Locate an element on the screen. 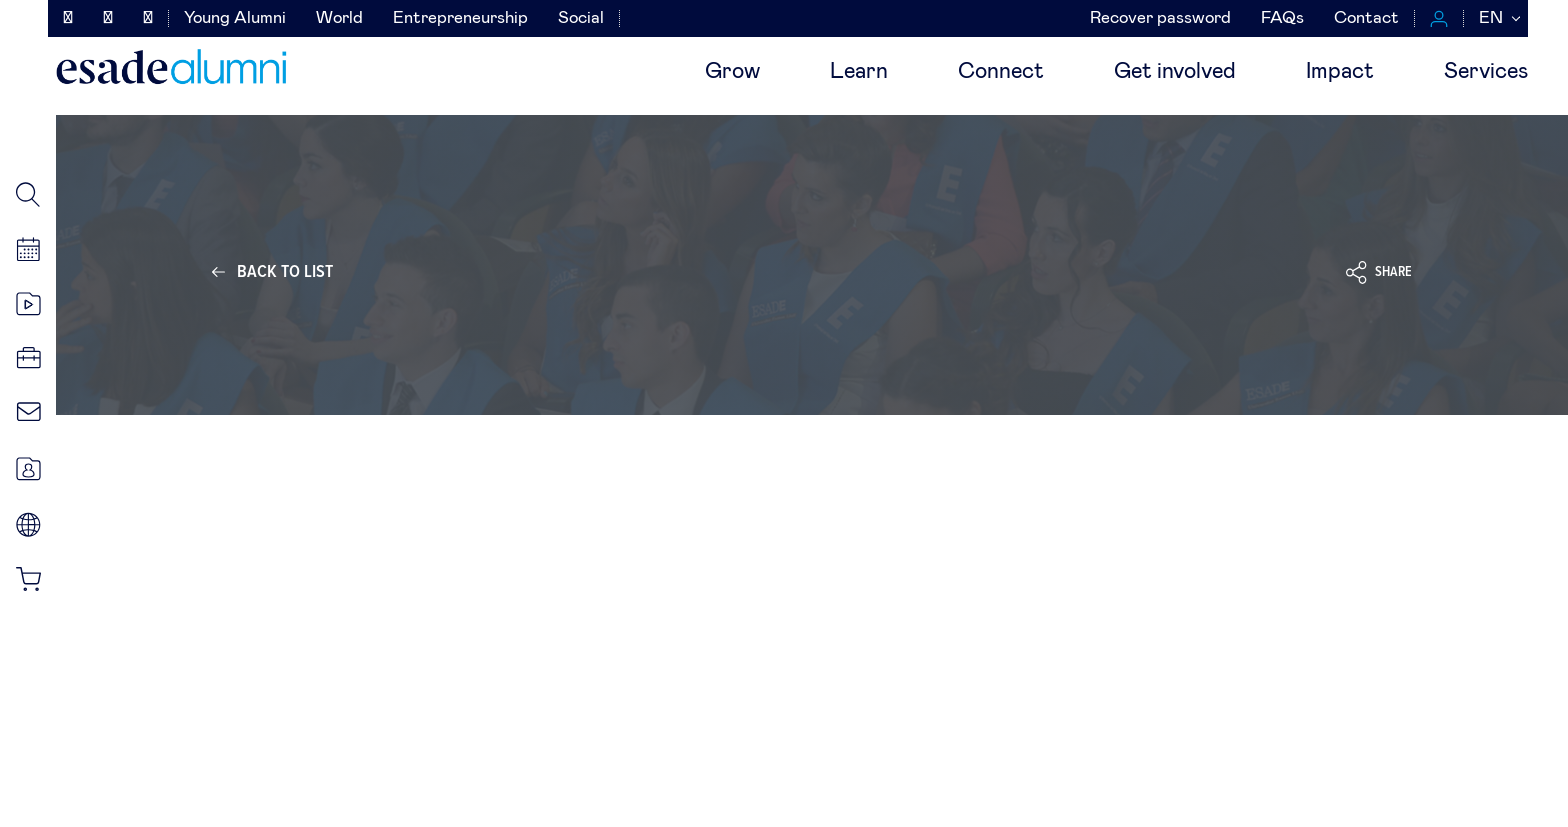 This screenshot has width=1568, height=827. Social is located at coordinates (581, 18).